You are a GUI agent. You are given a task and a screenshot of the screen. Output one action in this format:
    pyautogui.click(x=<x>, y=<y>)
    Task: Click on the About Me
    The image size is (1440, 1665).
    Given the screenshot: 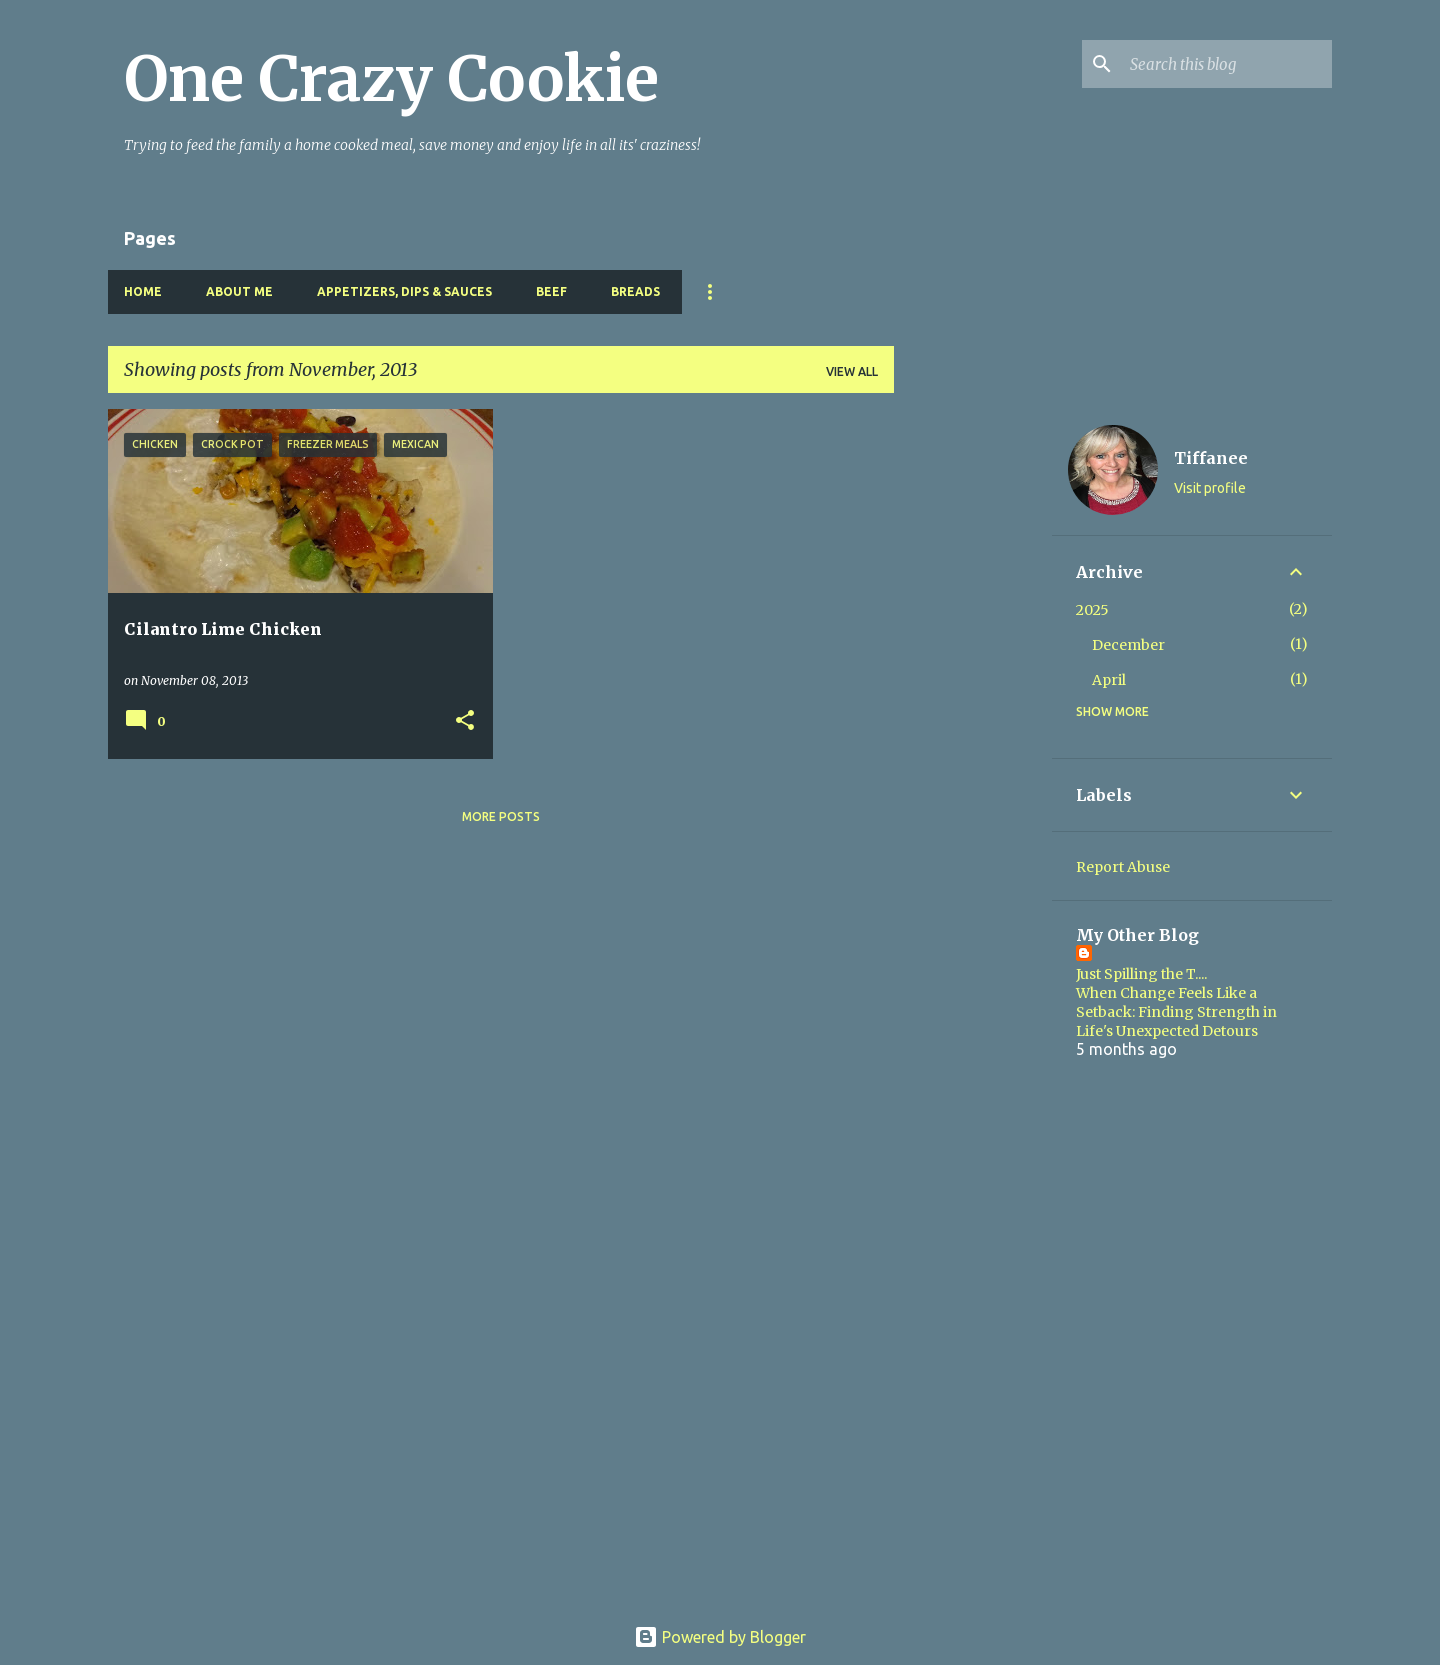 What is the action you would take?
    pyautogui.click(x=239, y=291)
    